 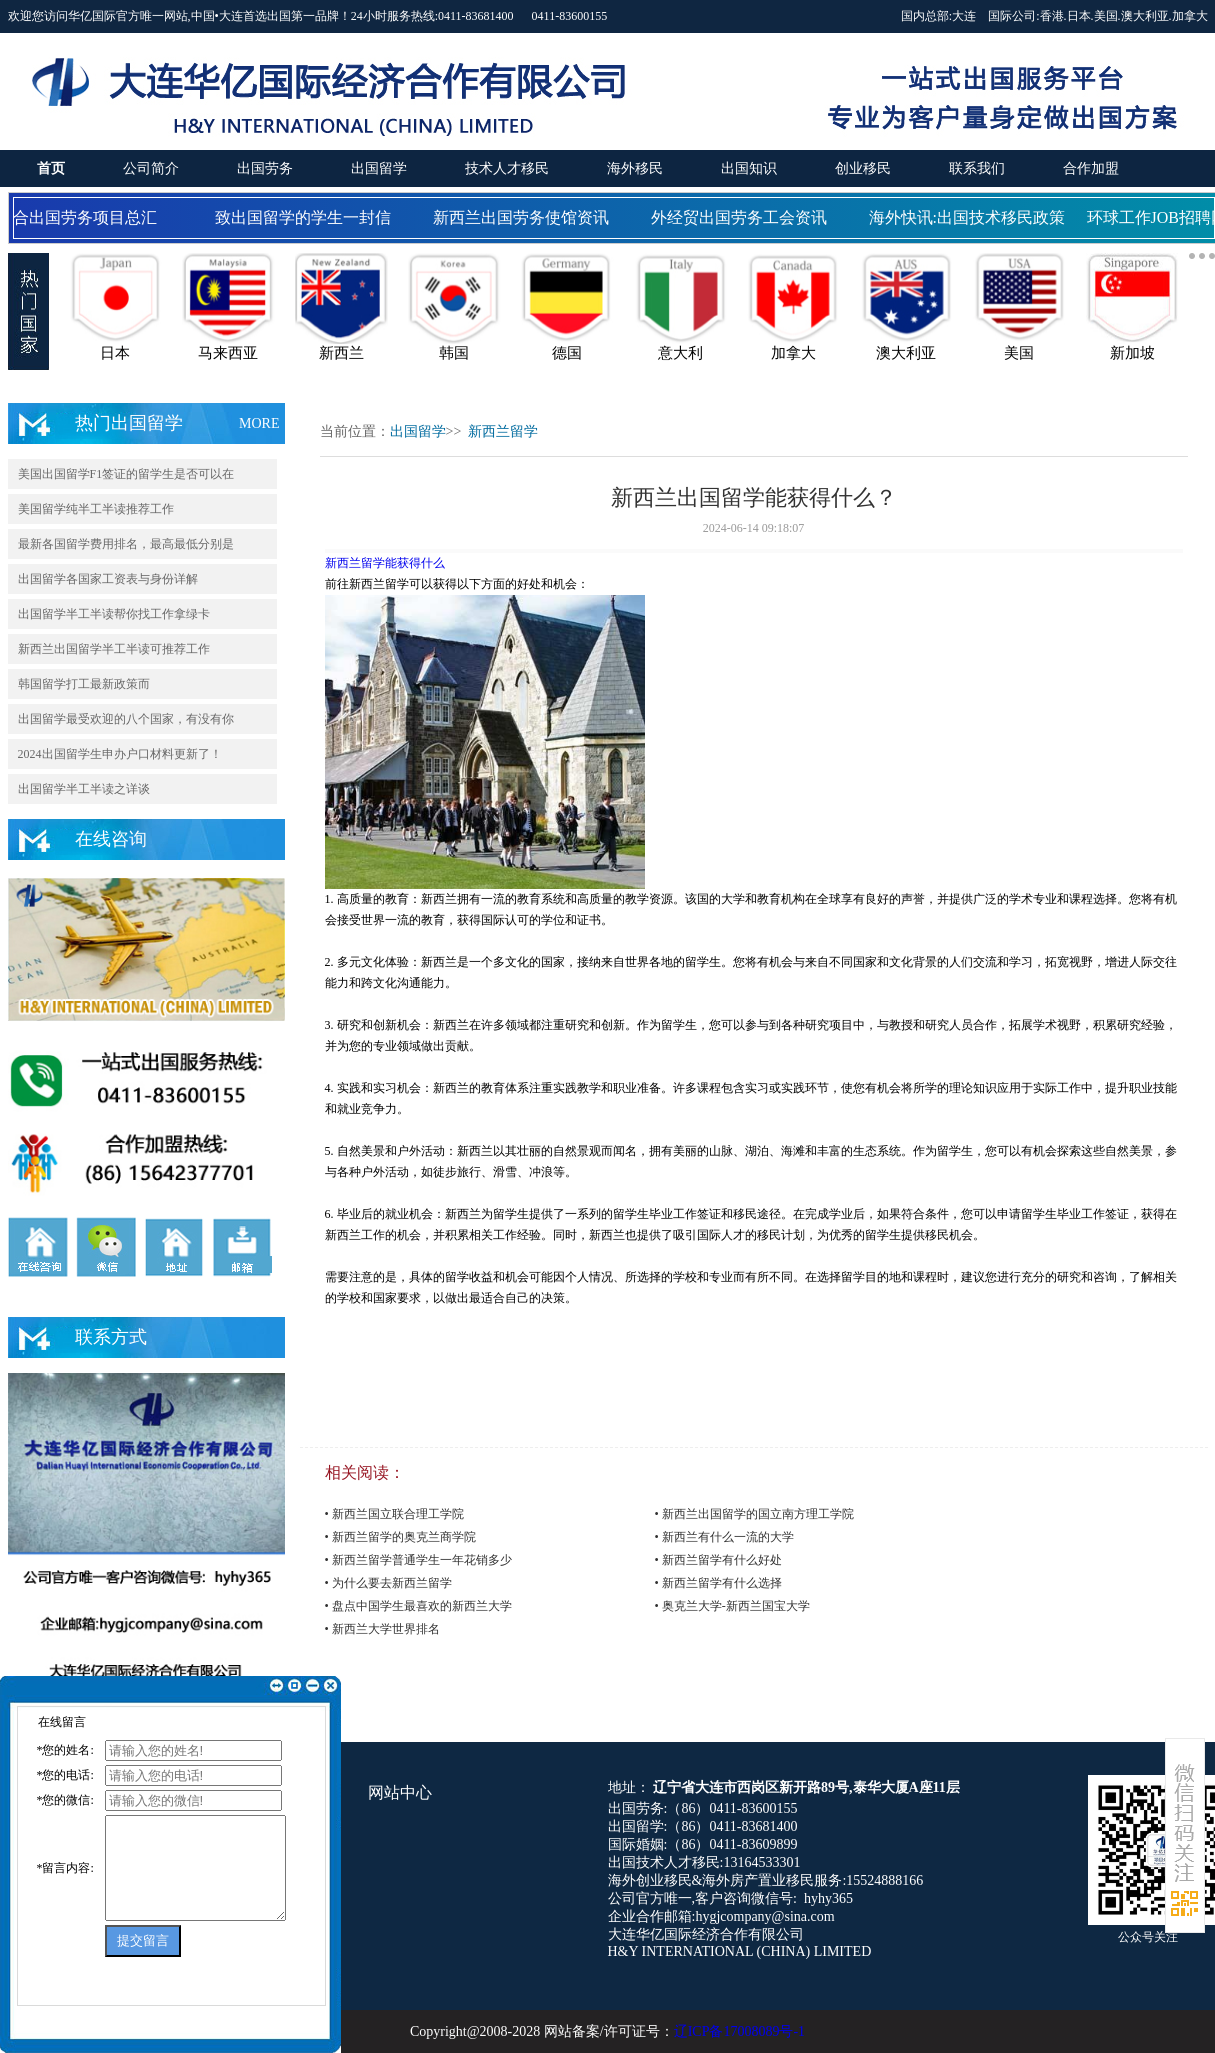 I want to click on 国合出国劳务项目总汇, so click(x=81, y=217).